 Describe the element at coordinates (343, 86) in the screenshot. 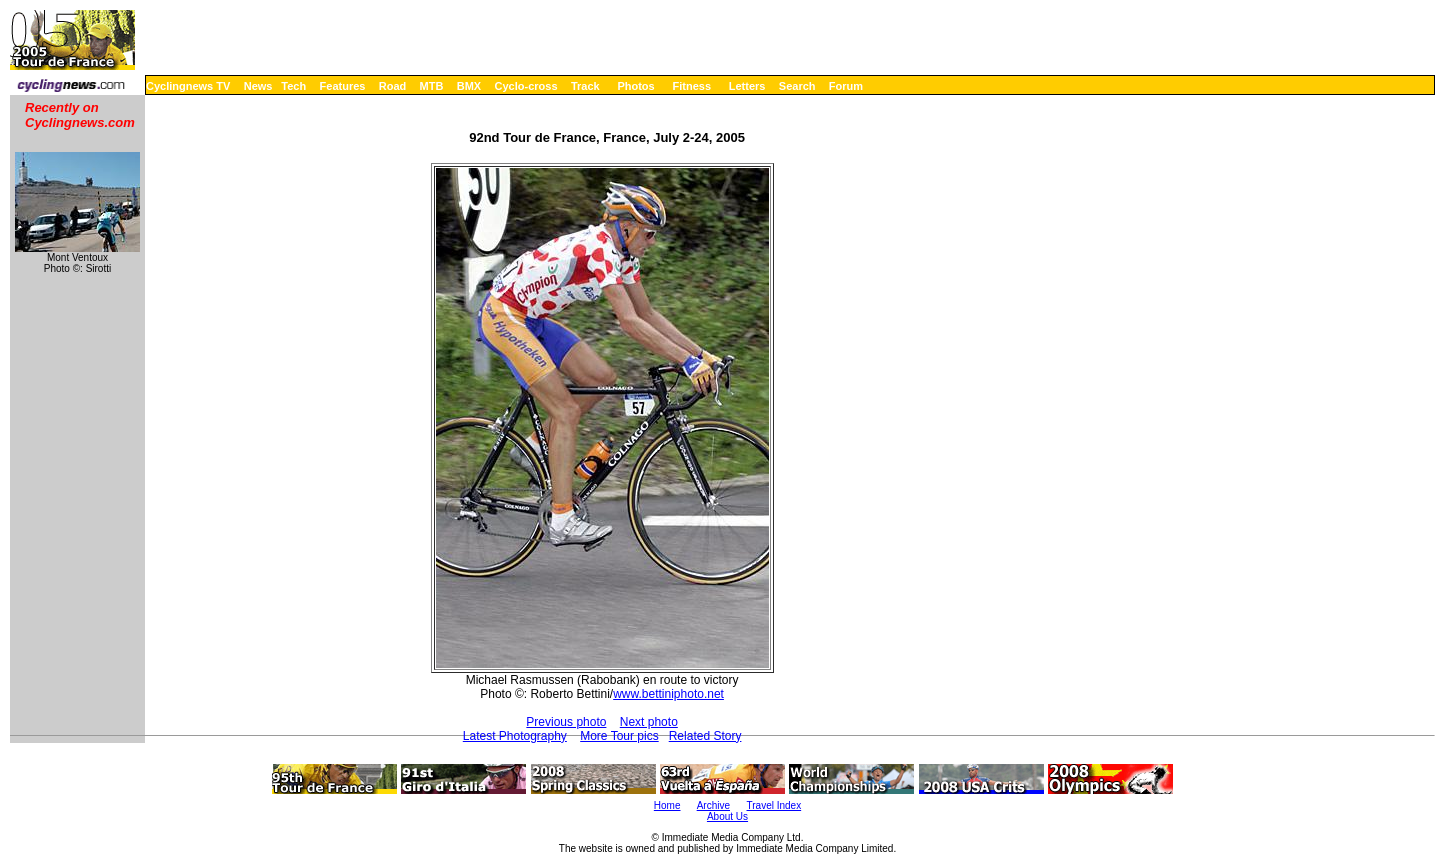

I see `Features` at that location.